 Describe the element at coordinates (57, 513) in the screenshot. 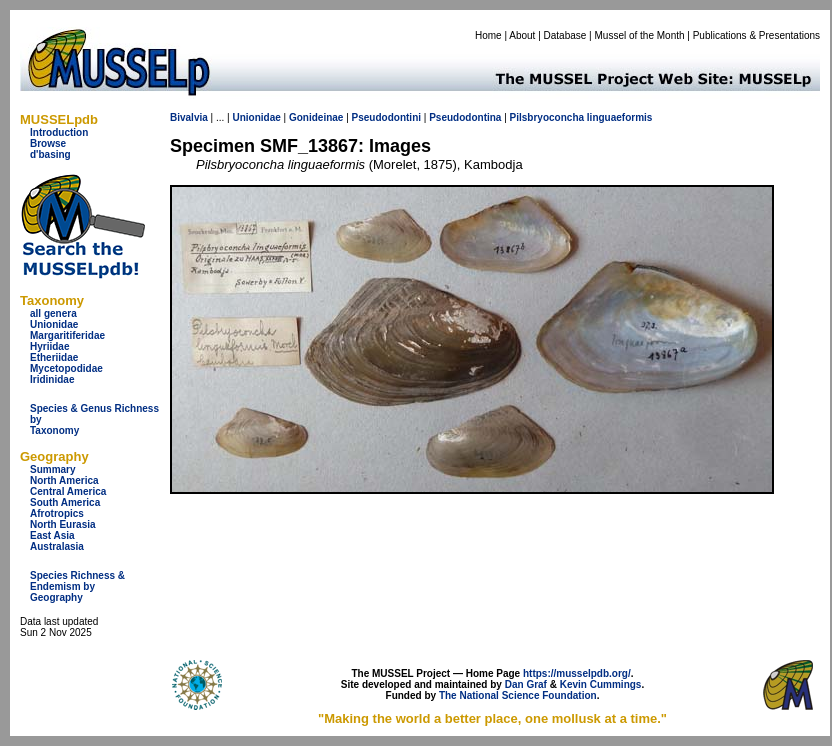

I see `Afrotropics` at that location.